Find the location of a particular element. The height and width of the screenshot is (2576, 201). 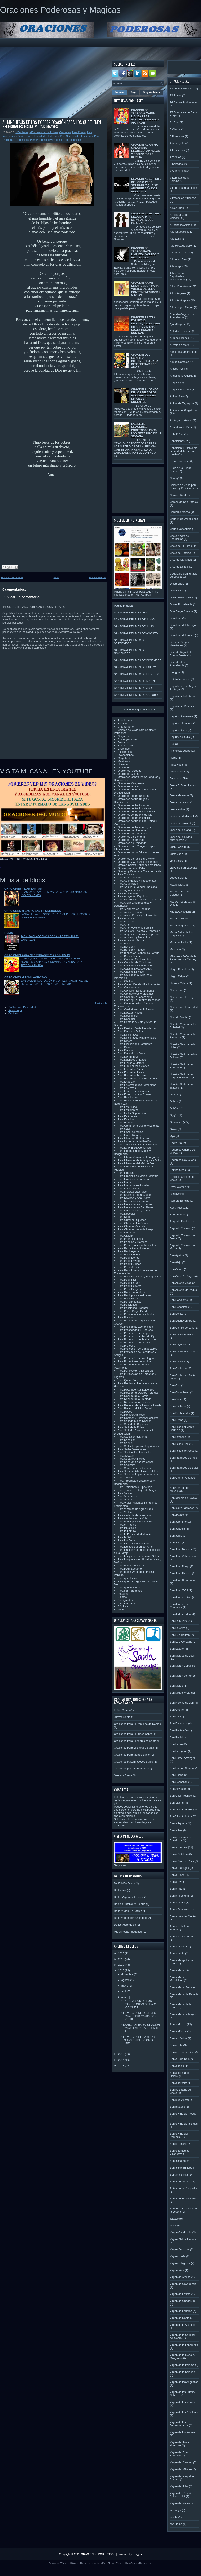

Virgen de los 7 Dolores is located at coordinates (184, 2412).